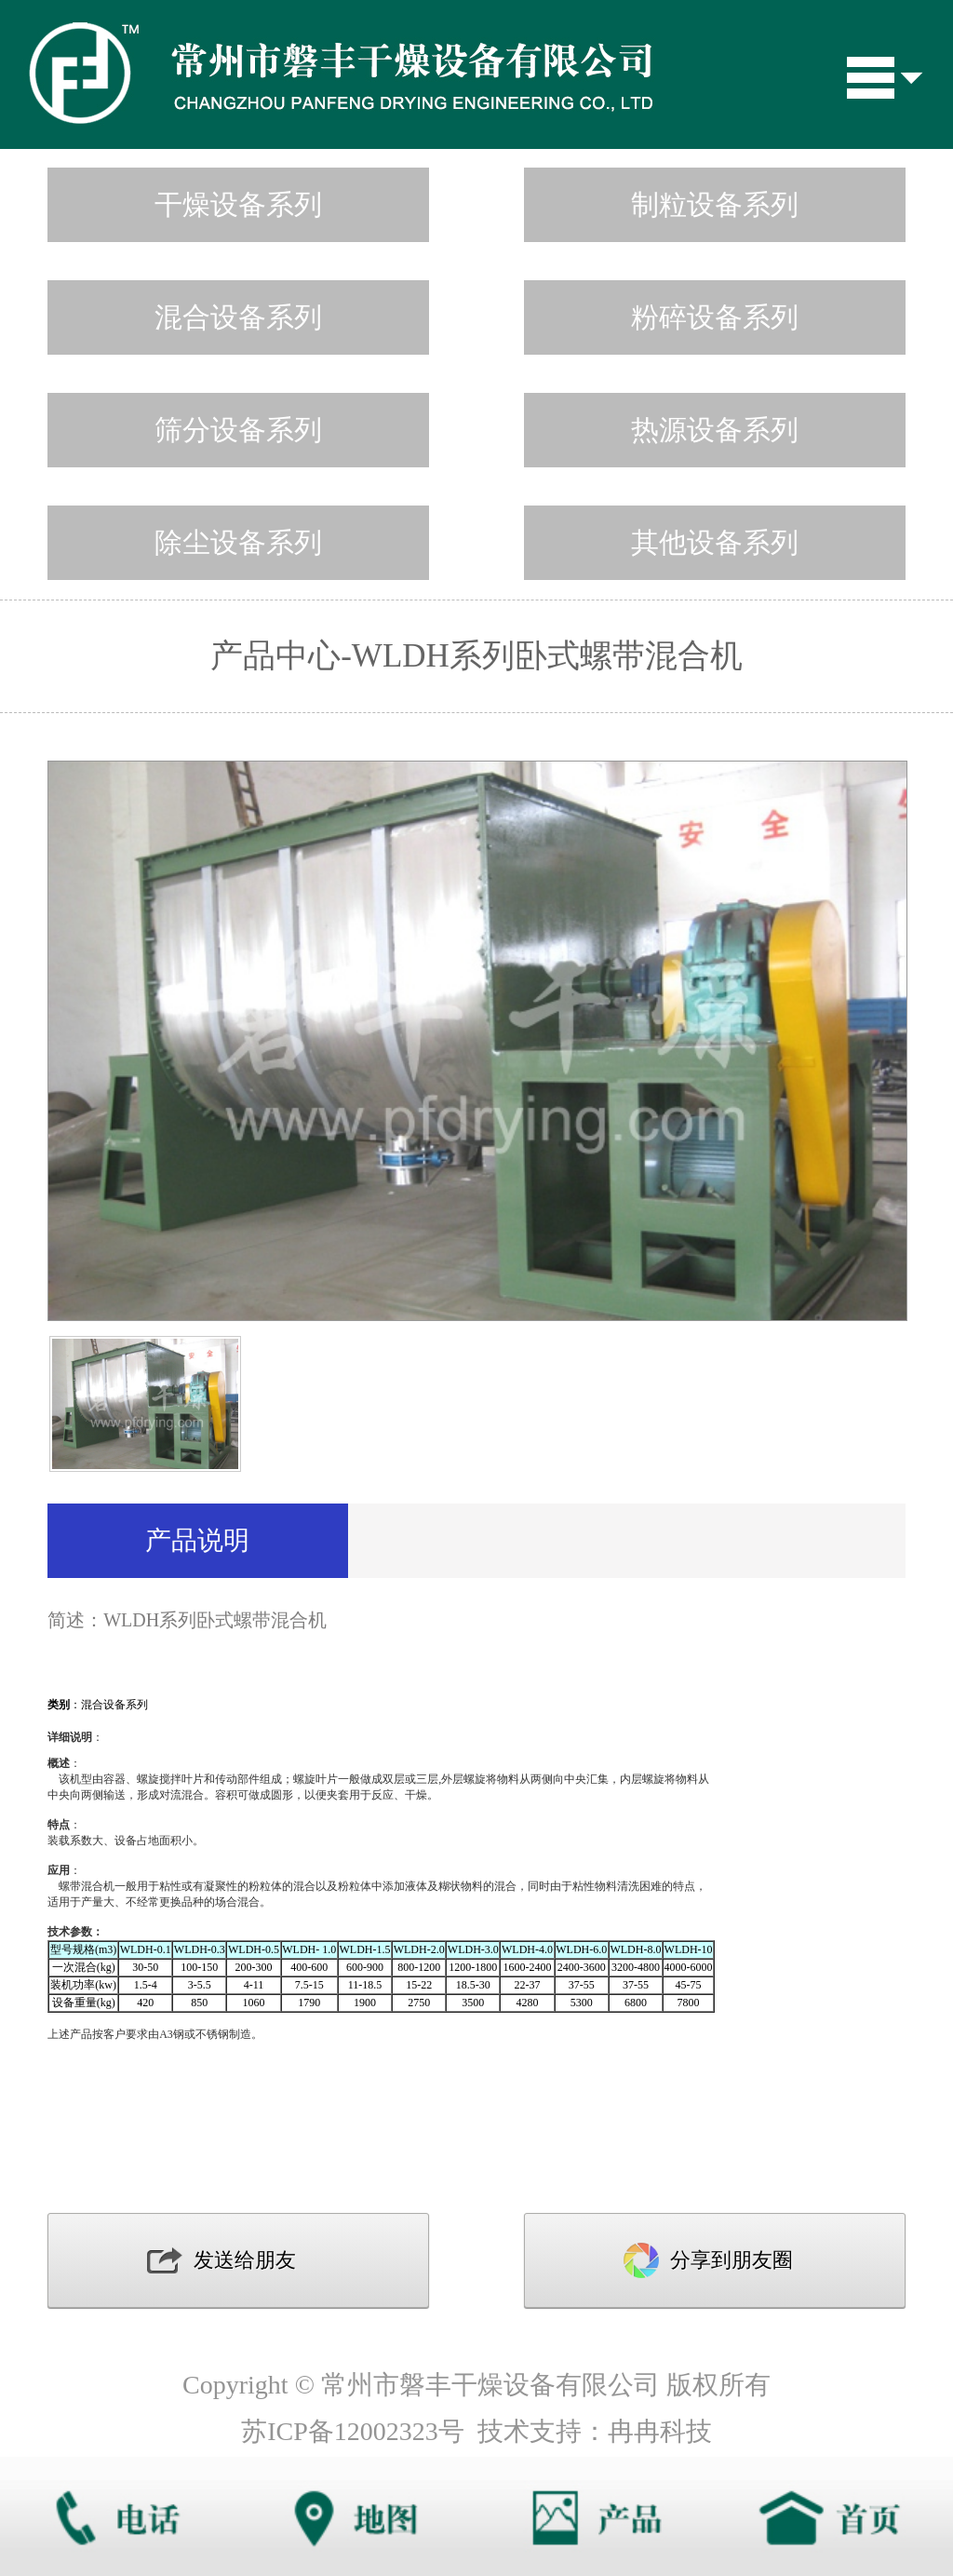  Describe the element at coordinates (715, 204) in the screenshot. I see `制粒设备系列` at that location.